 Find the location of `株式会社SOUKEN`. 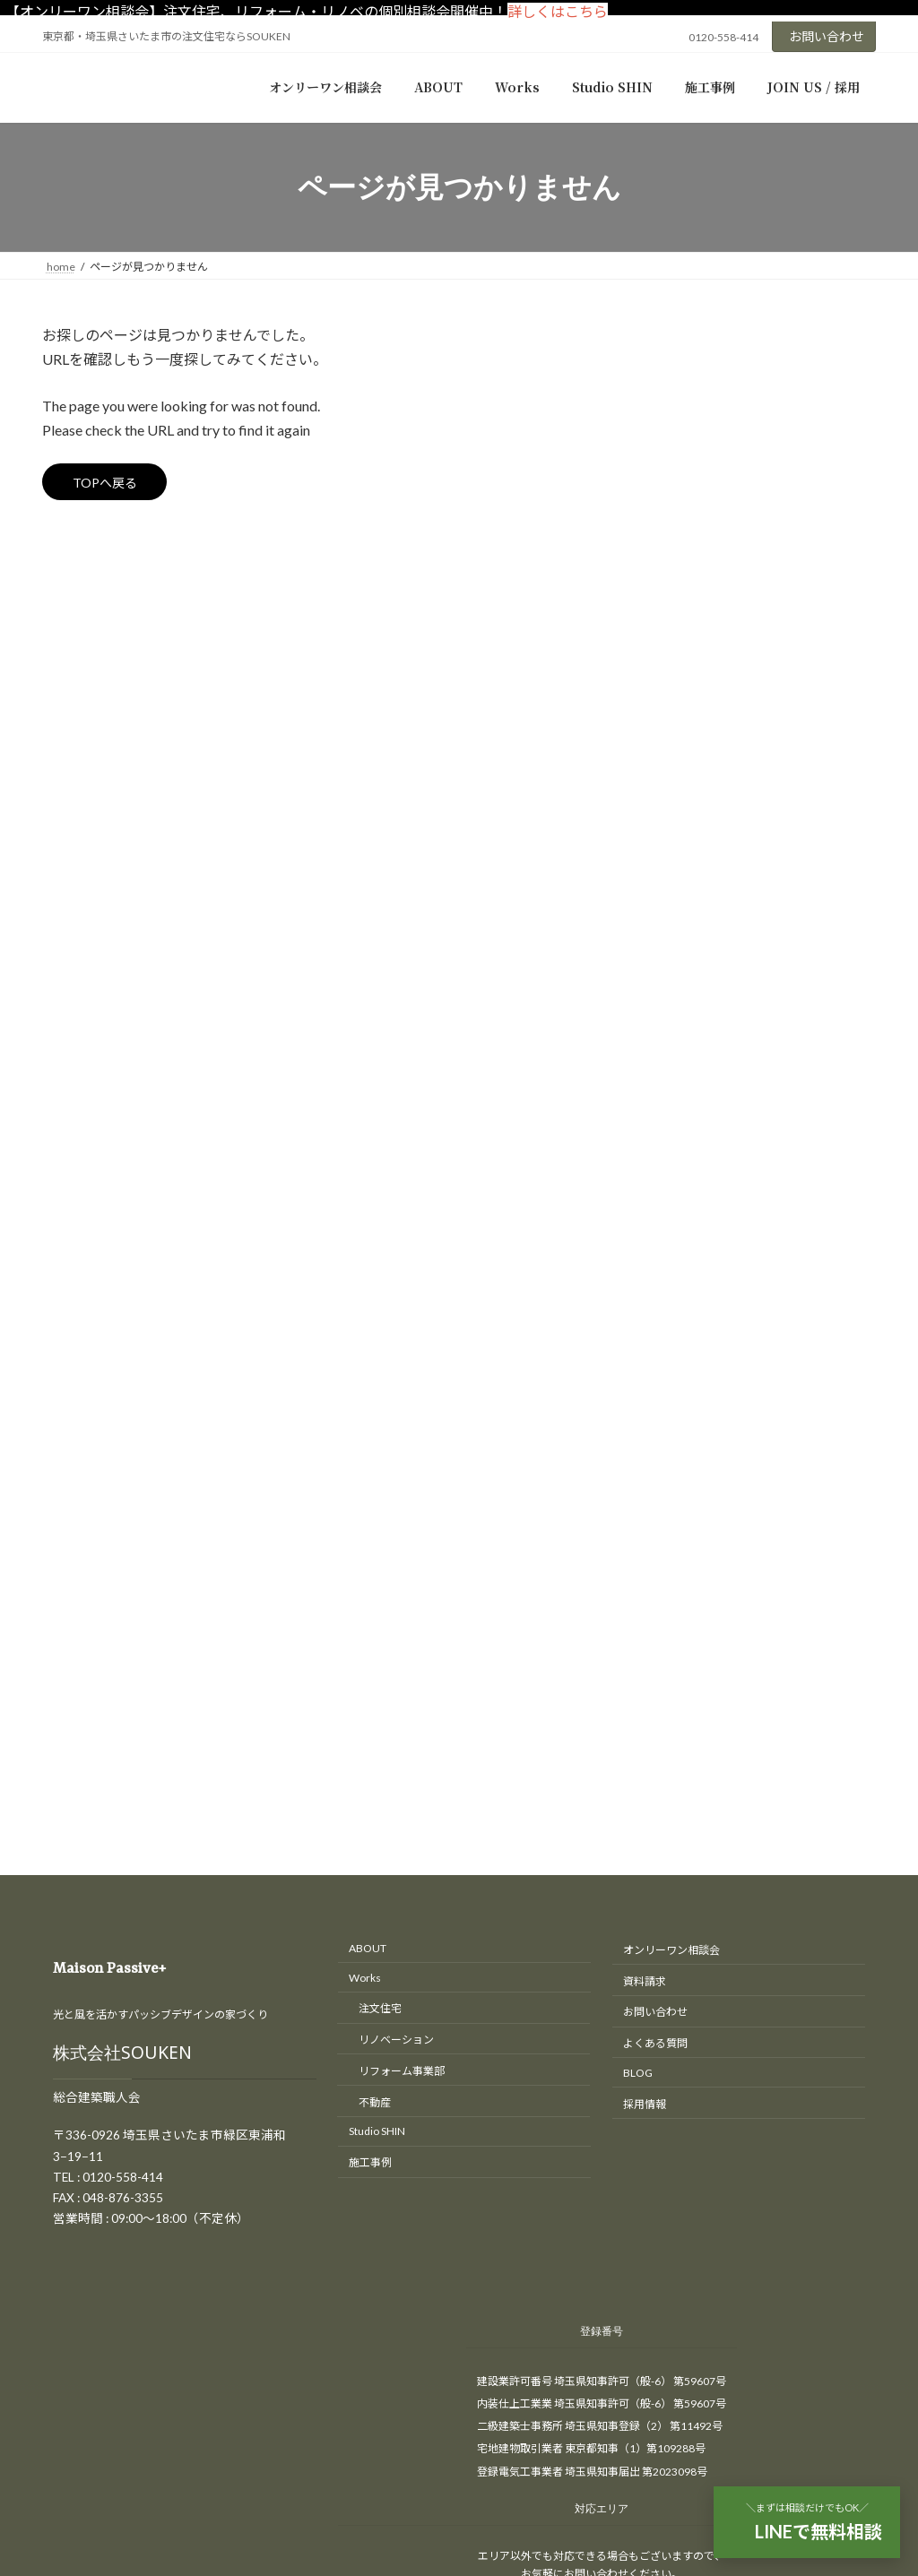

株式会社SOUKEN is located at coordinates (122, 1164).